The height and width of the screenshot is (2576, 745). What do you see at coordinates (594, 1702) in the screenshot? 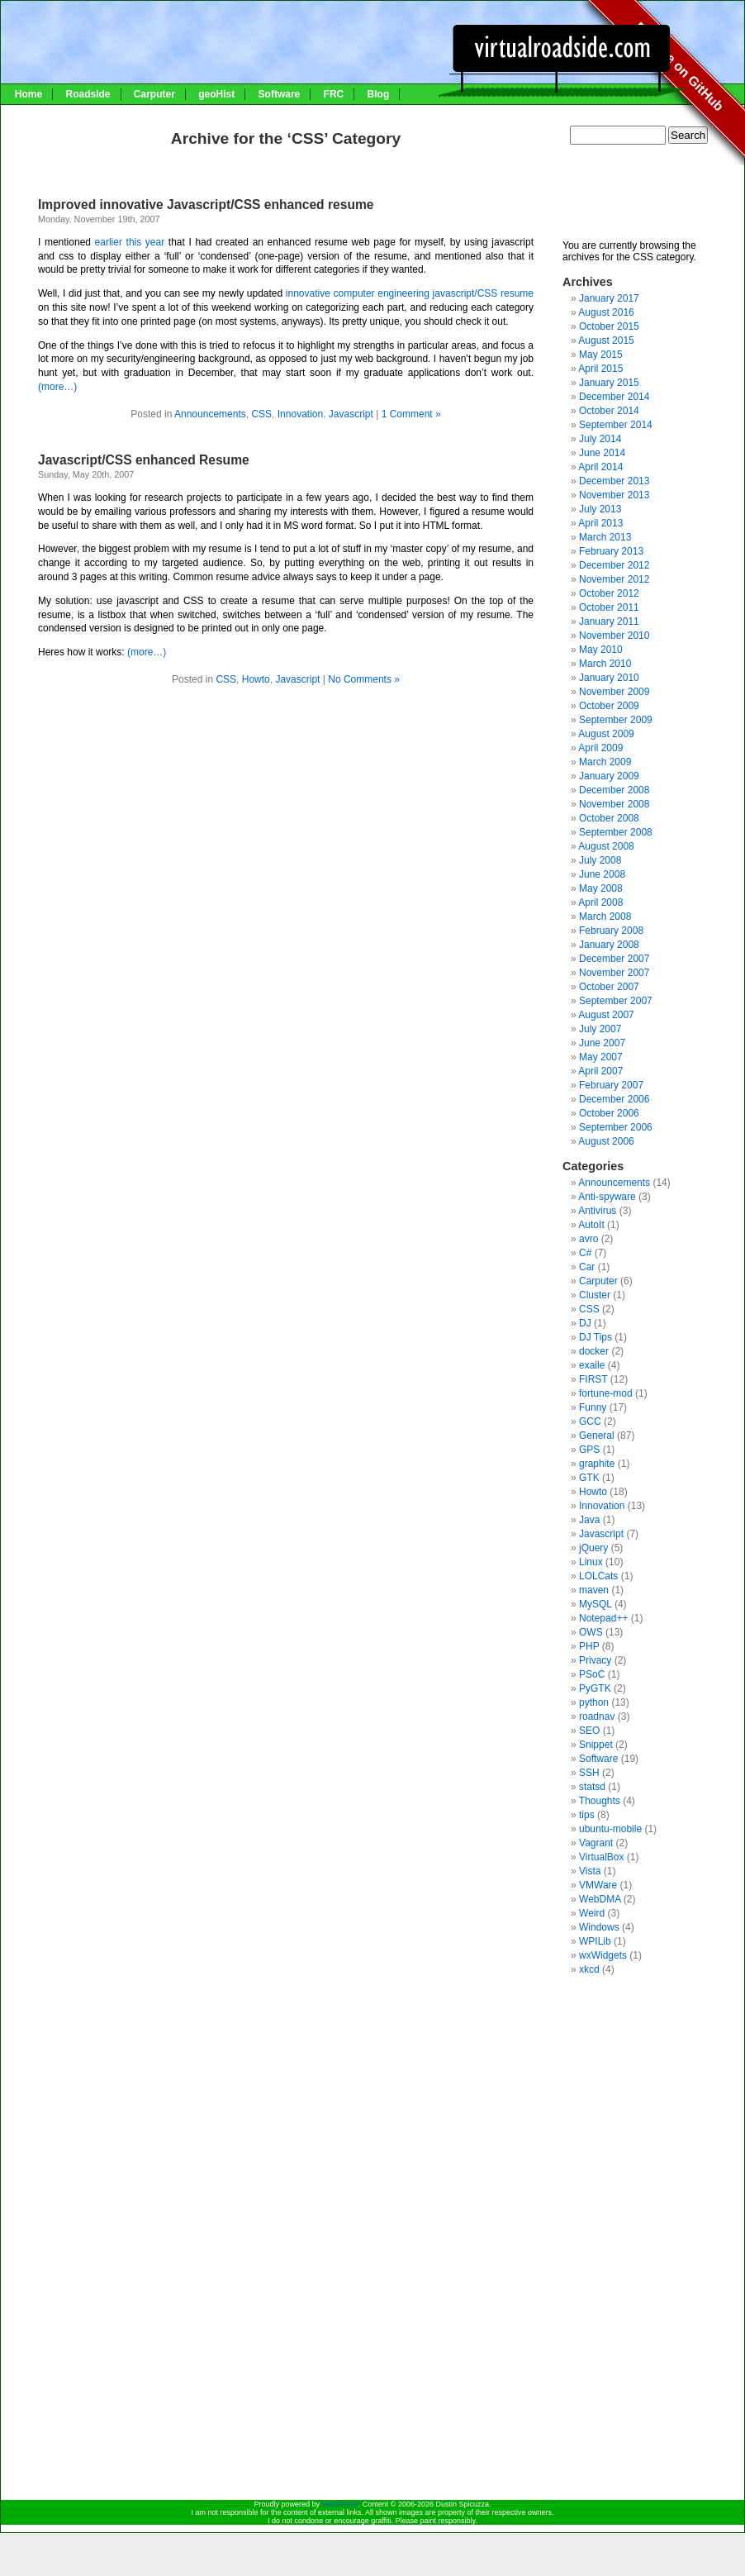
I see `python` at bounding box center [594, 1702].